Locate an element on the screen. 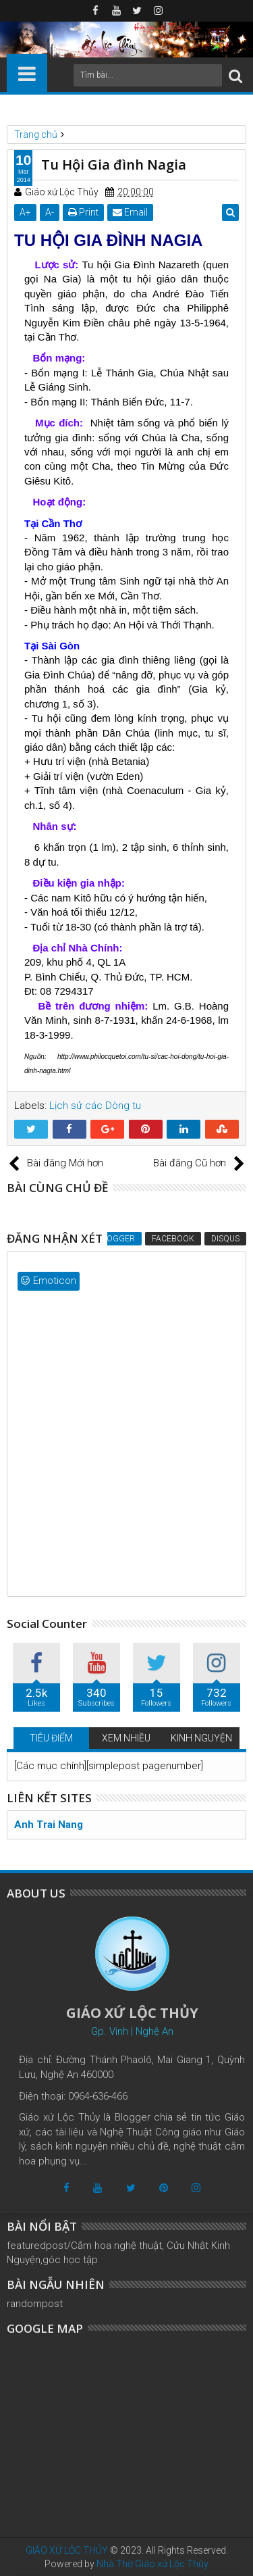  Facebook is located at coordinates (173, 1238).